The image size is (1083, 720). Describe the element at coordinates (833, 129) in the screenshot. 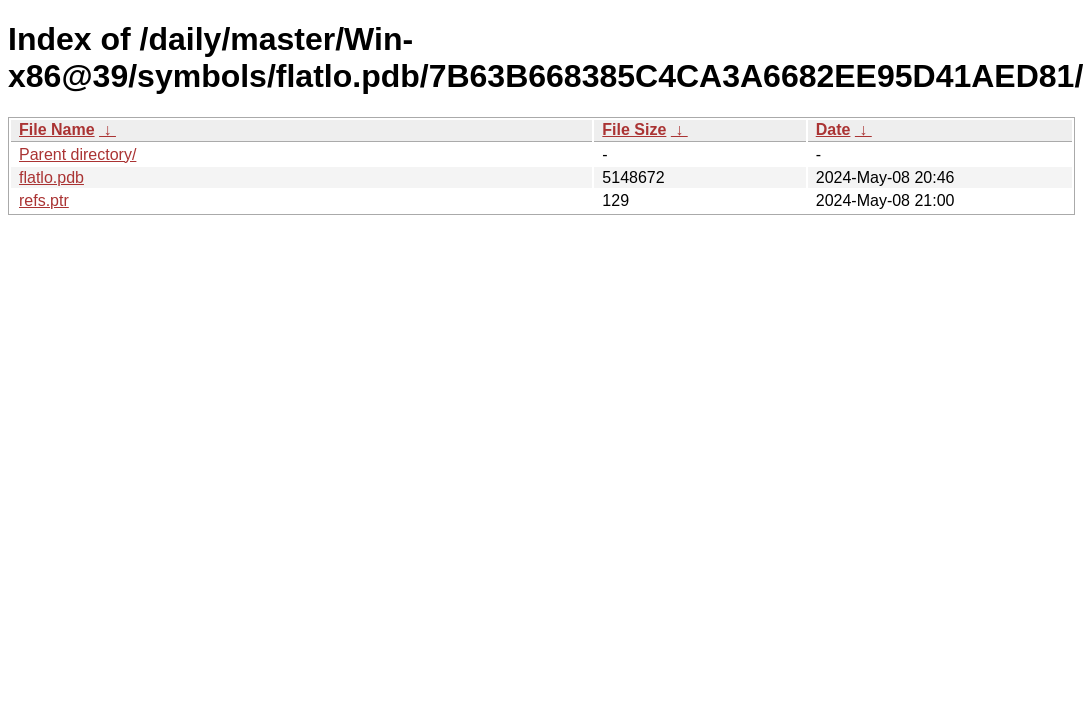

I see `Date` at that location.